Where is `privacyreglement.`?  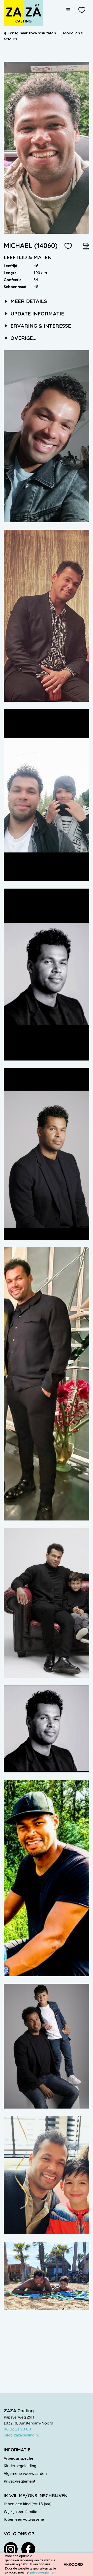
privacyreglement. is located at coordinates (43, 2572).